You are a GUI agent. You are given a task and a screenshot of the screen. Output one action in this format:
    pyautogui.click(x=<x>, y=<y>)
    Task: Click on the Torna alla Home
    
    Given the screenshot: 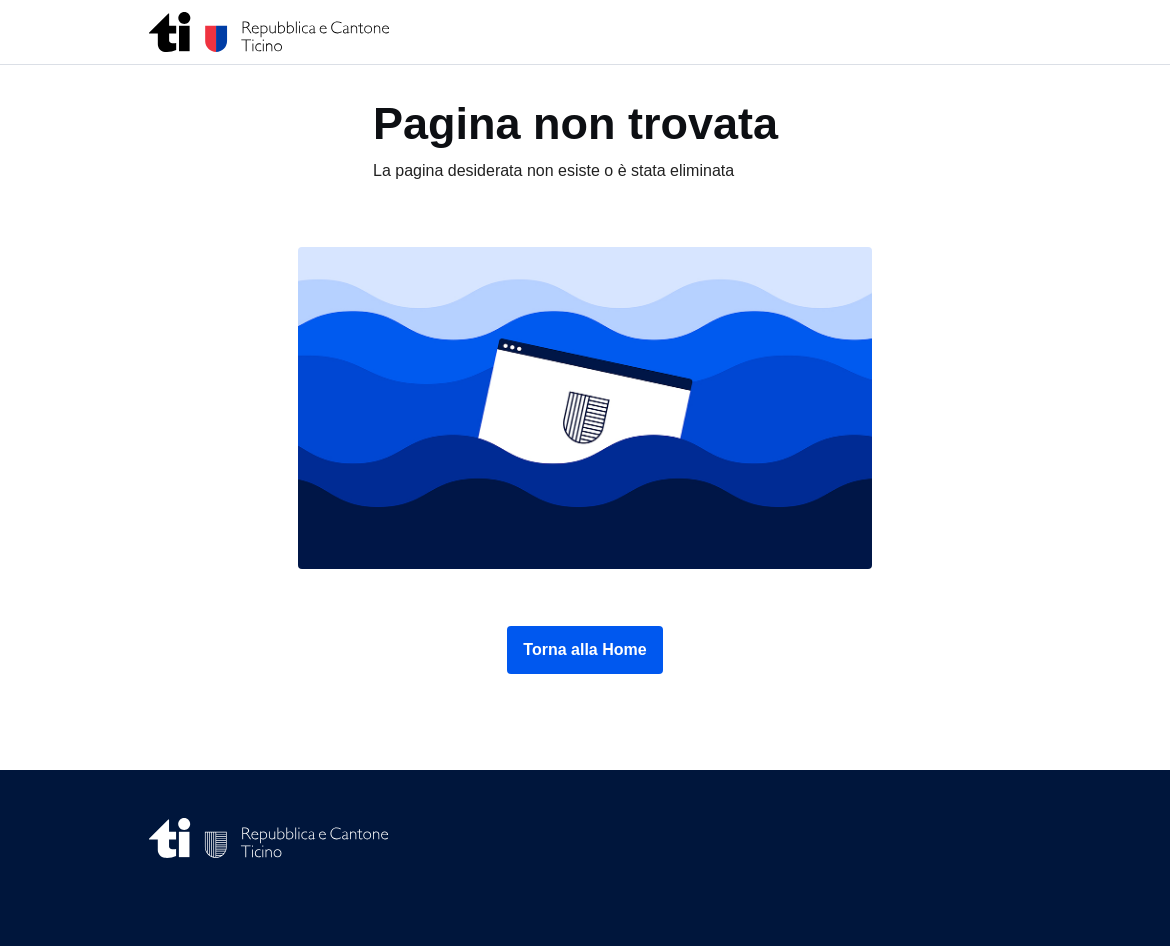 What is the action you would take?
    pyautogui.click(x=584, y=649)
    